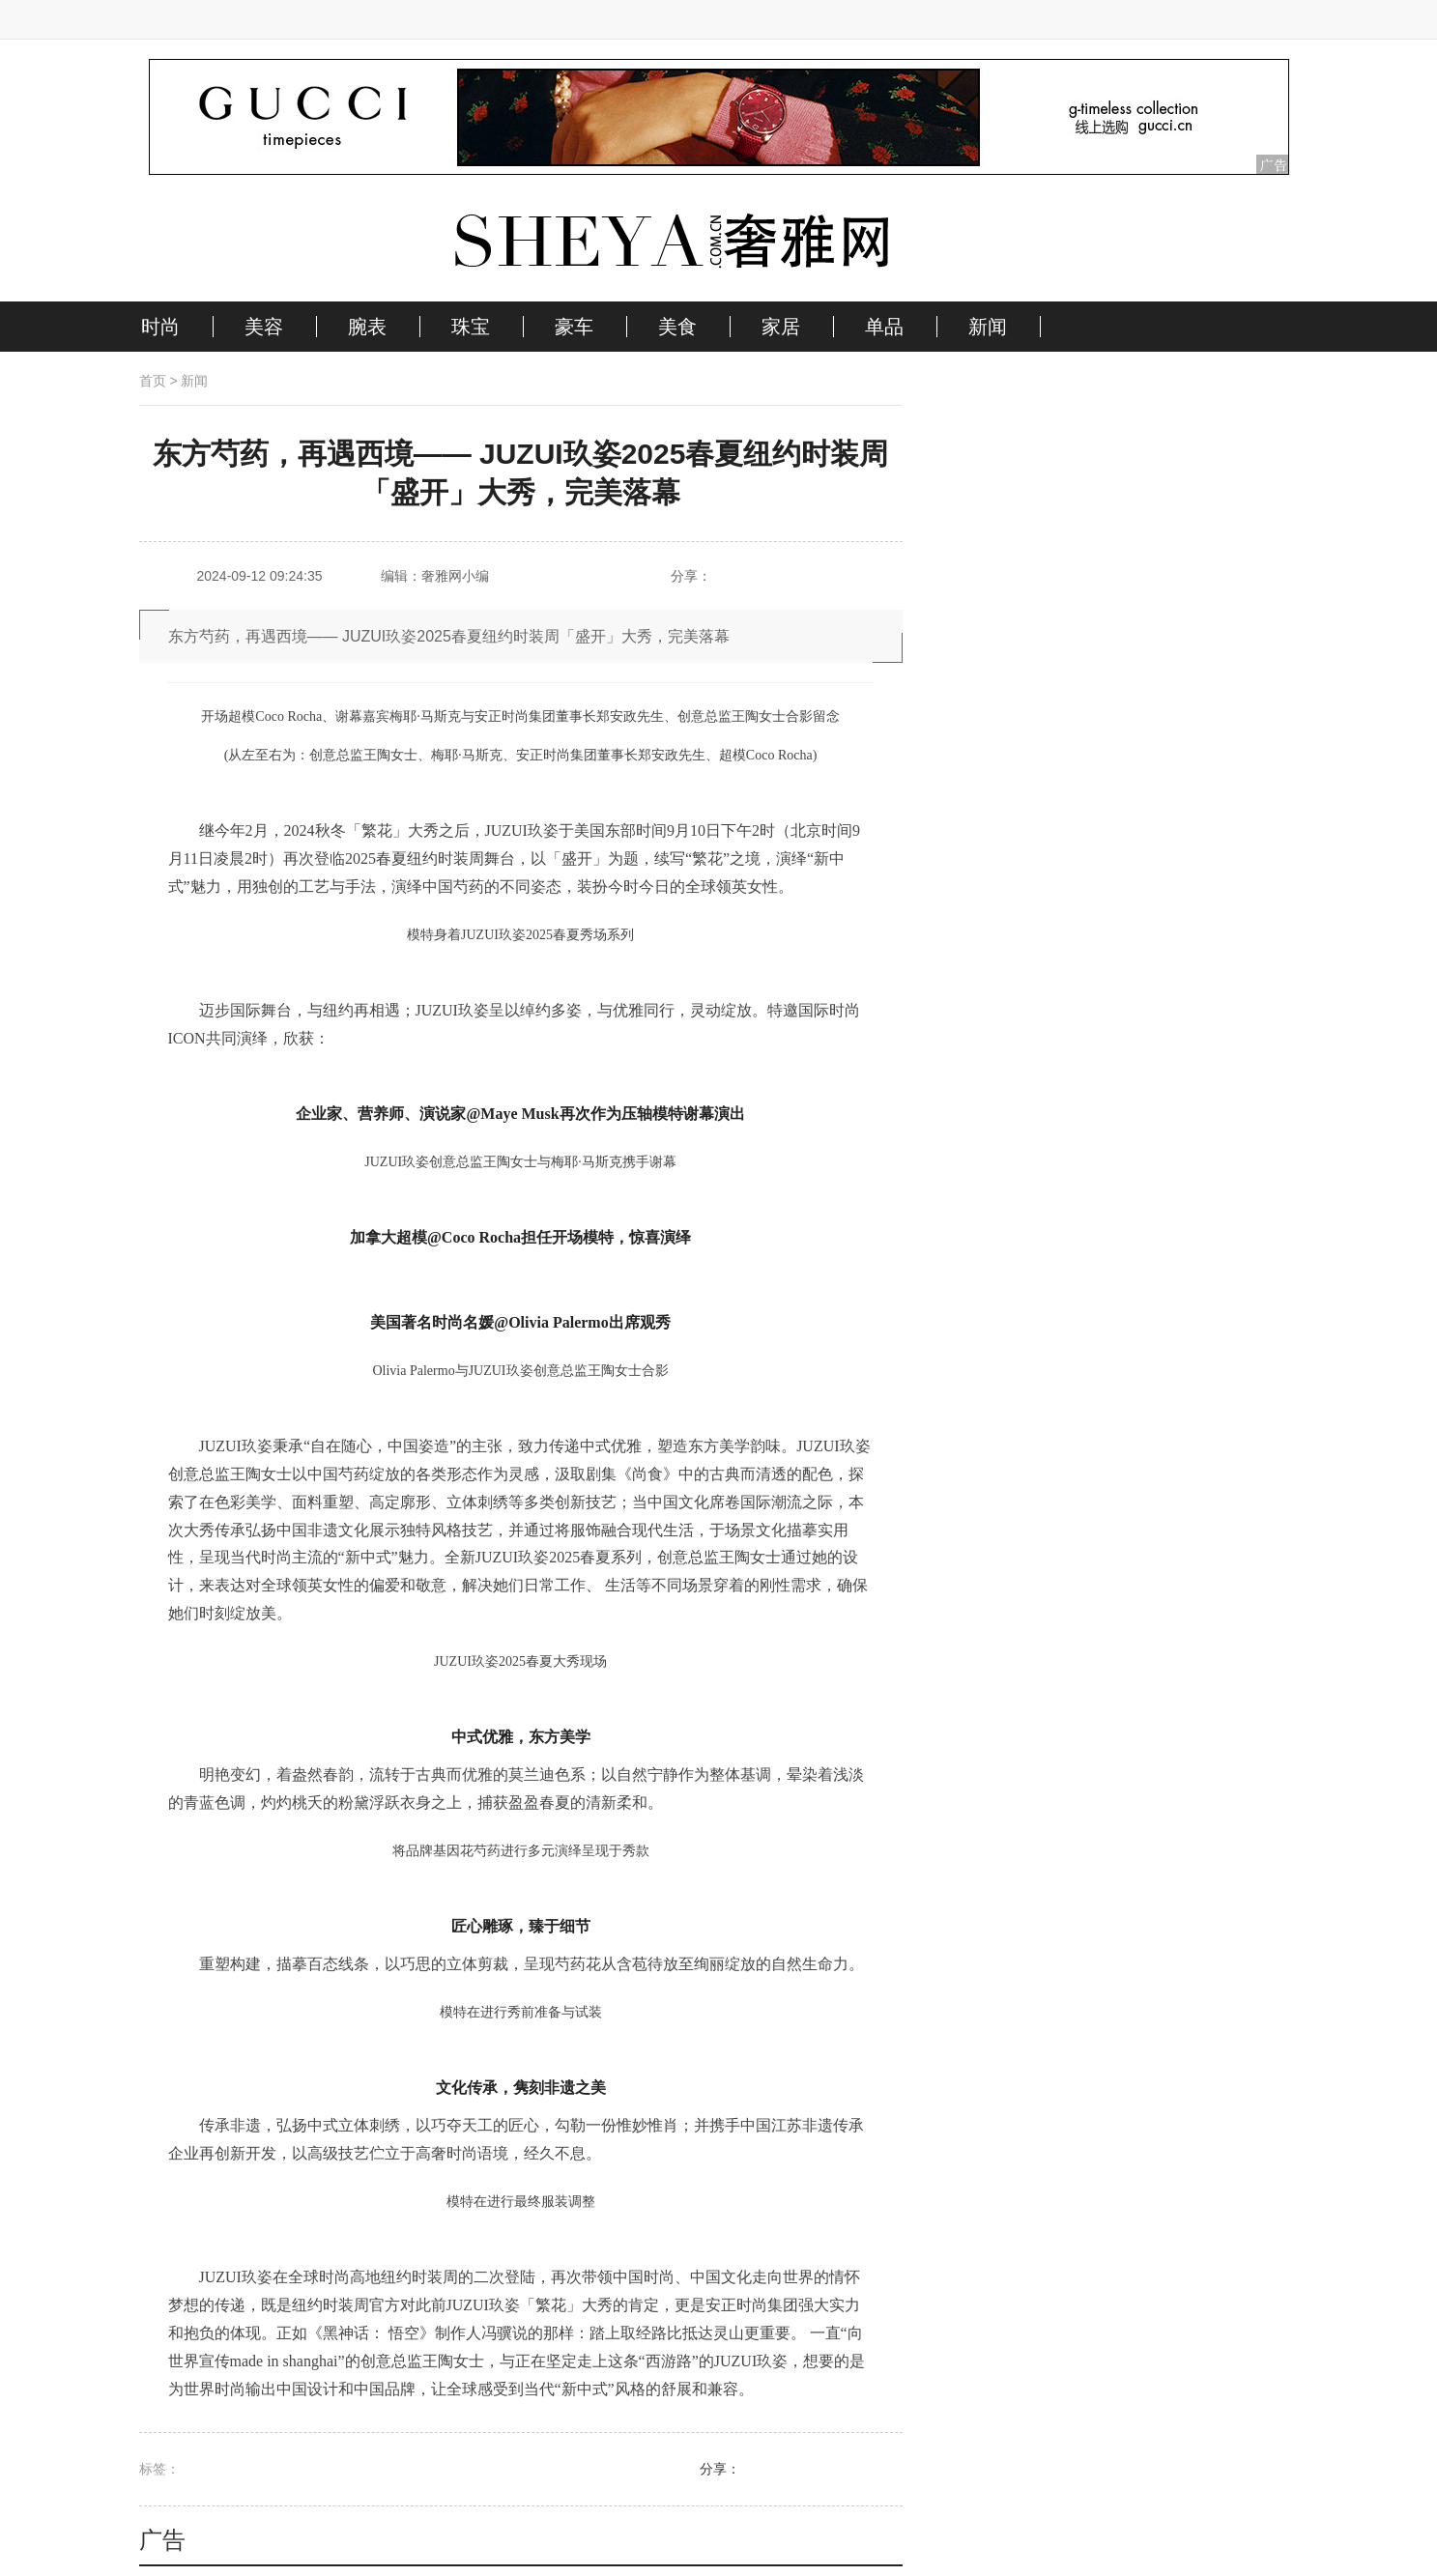  What do you see at coordinates (987, 326) in the screenshot?
I see `新闻` at bounding box center [987, 326].